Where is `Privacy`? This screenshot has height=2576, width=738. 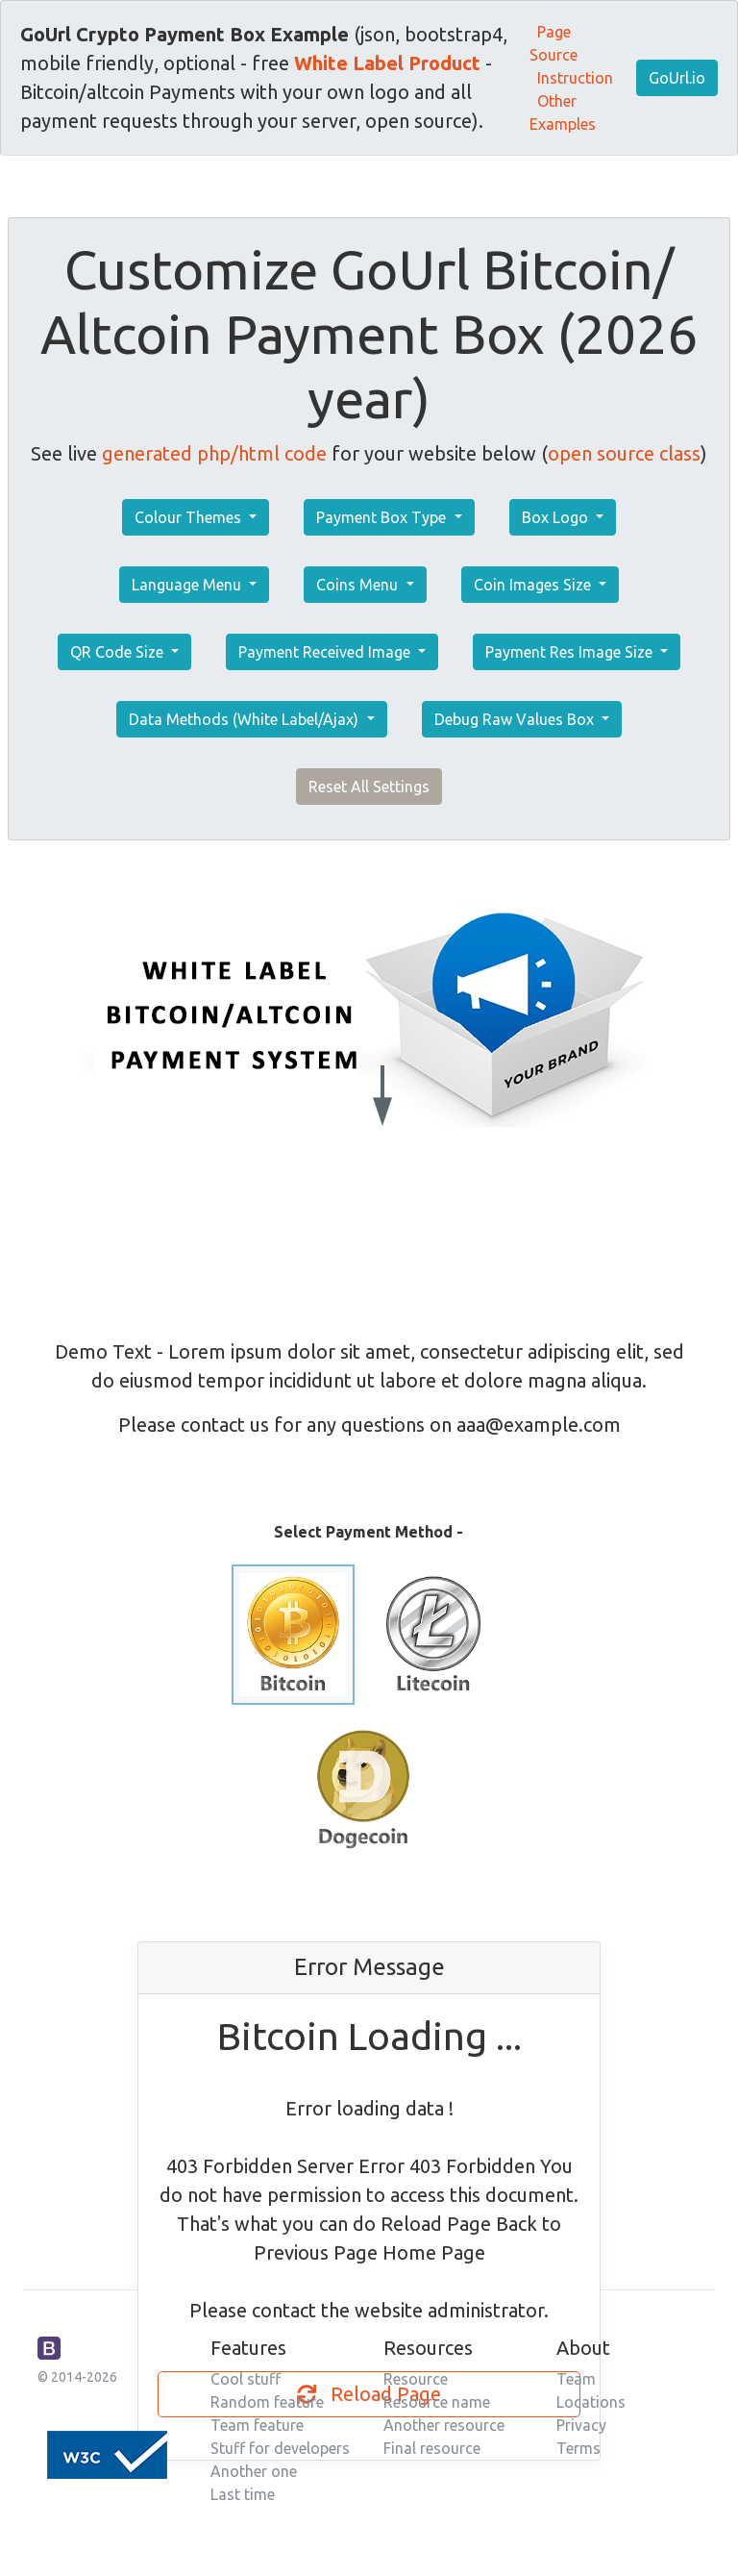 Privacy is located at coordinates (581, 2425).